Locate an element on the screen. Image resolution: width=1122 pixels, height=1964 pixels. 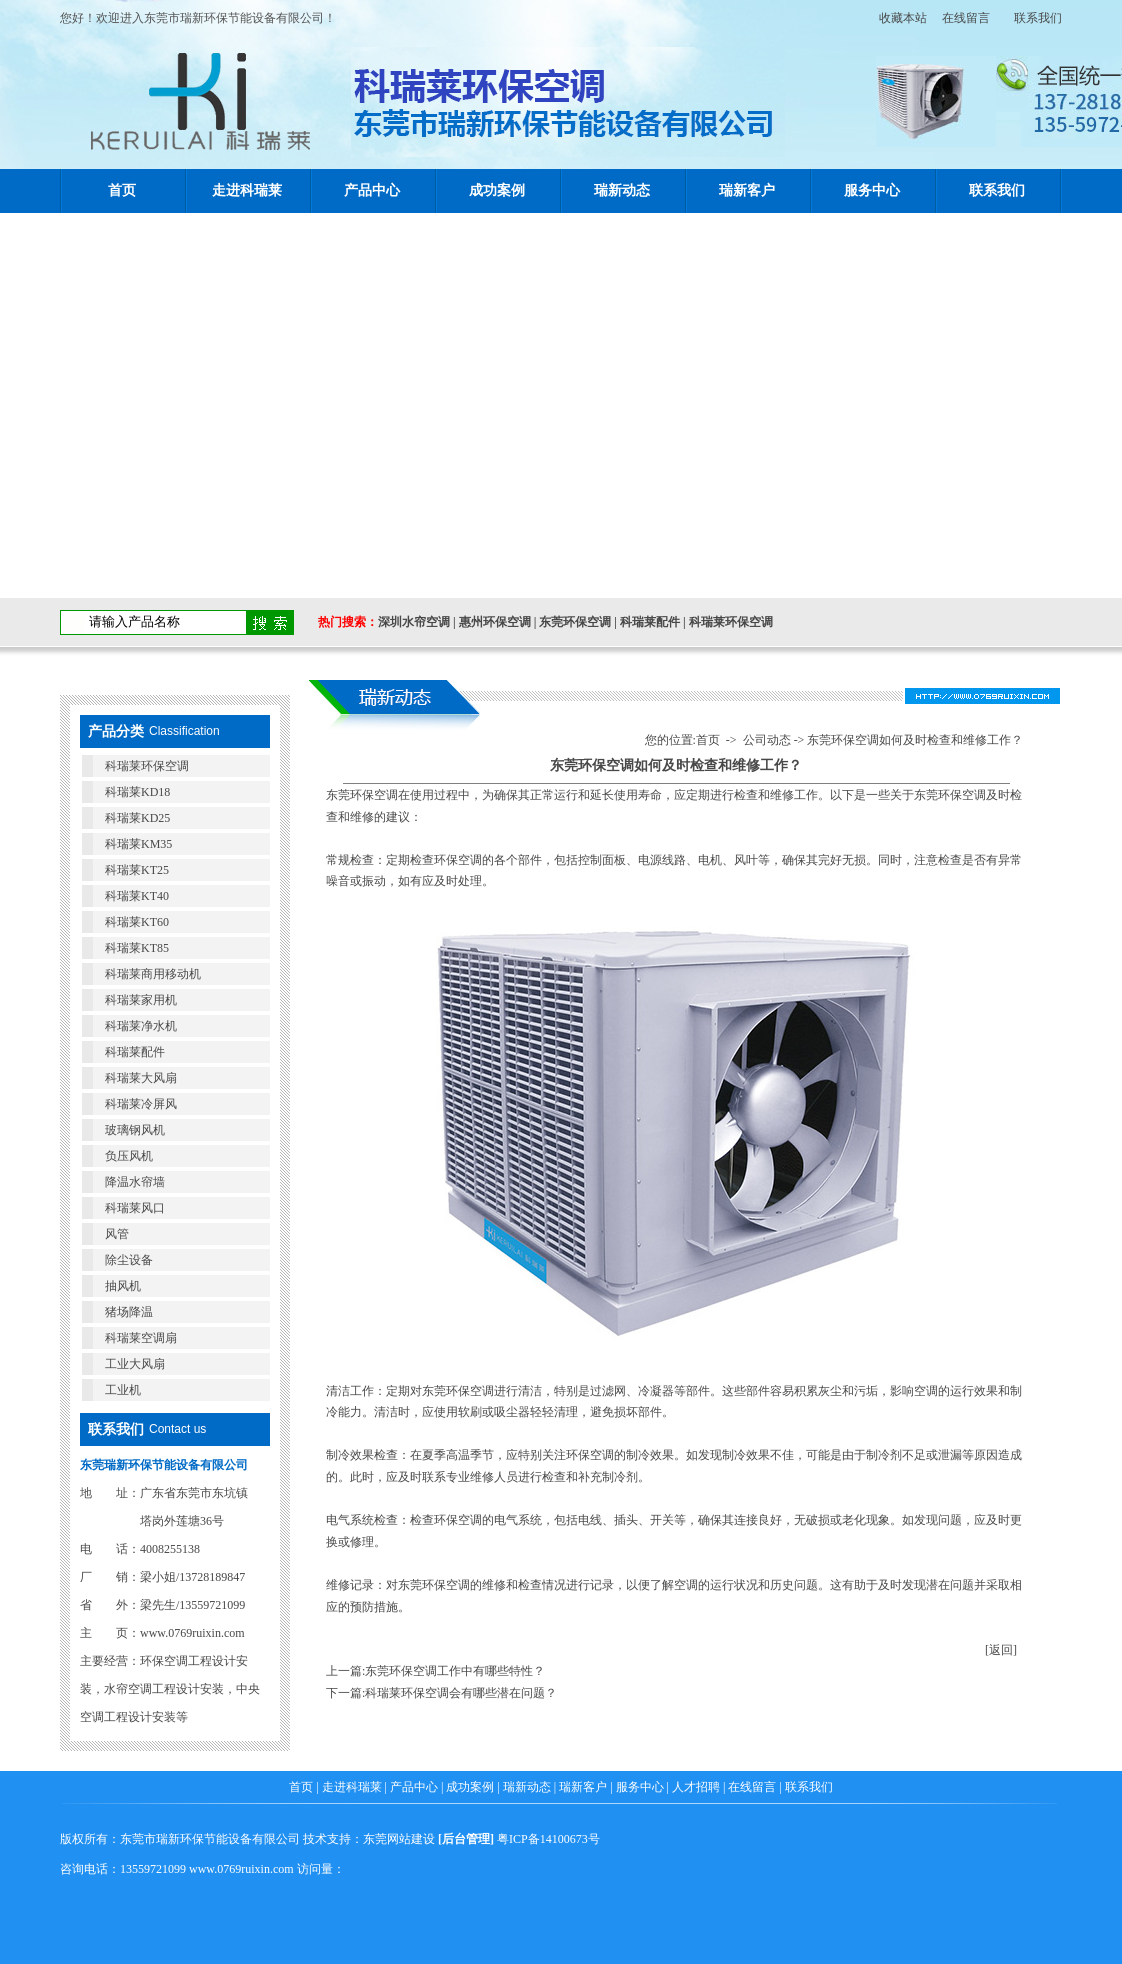
科瑞莱净水机 is located at coordinates (141, 1026).